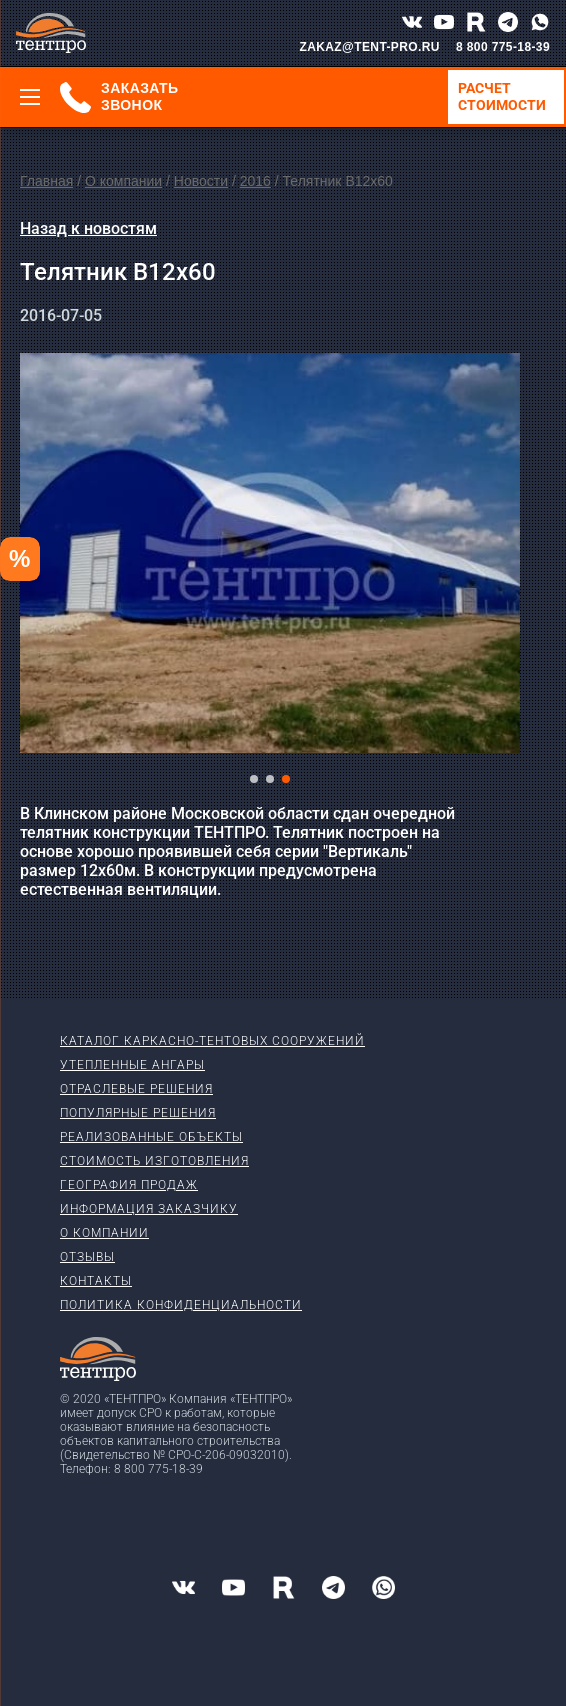  I want to click on 8 800 775-18-39, so click(503, 47).